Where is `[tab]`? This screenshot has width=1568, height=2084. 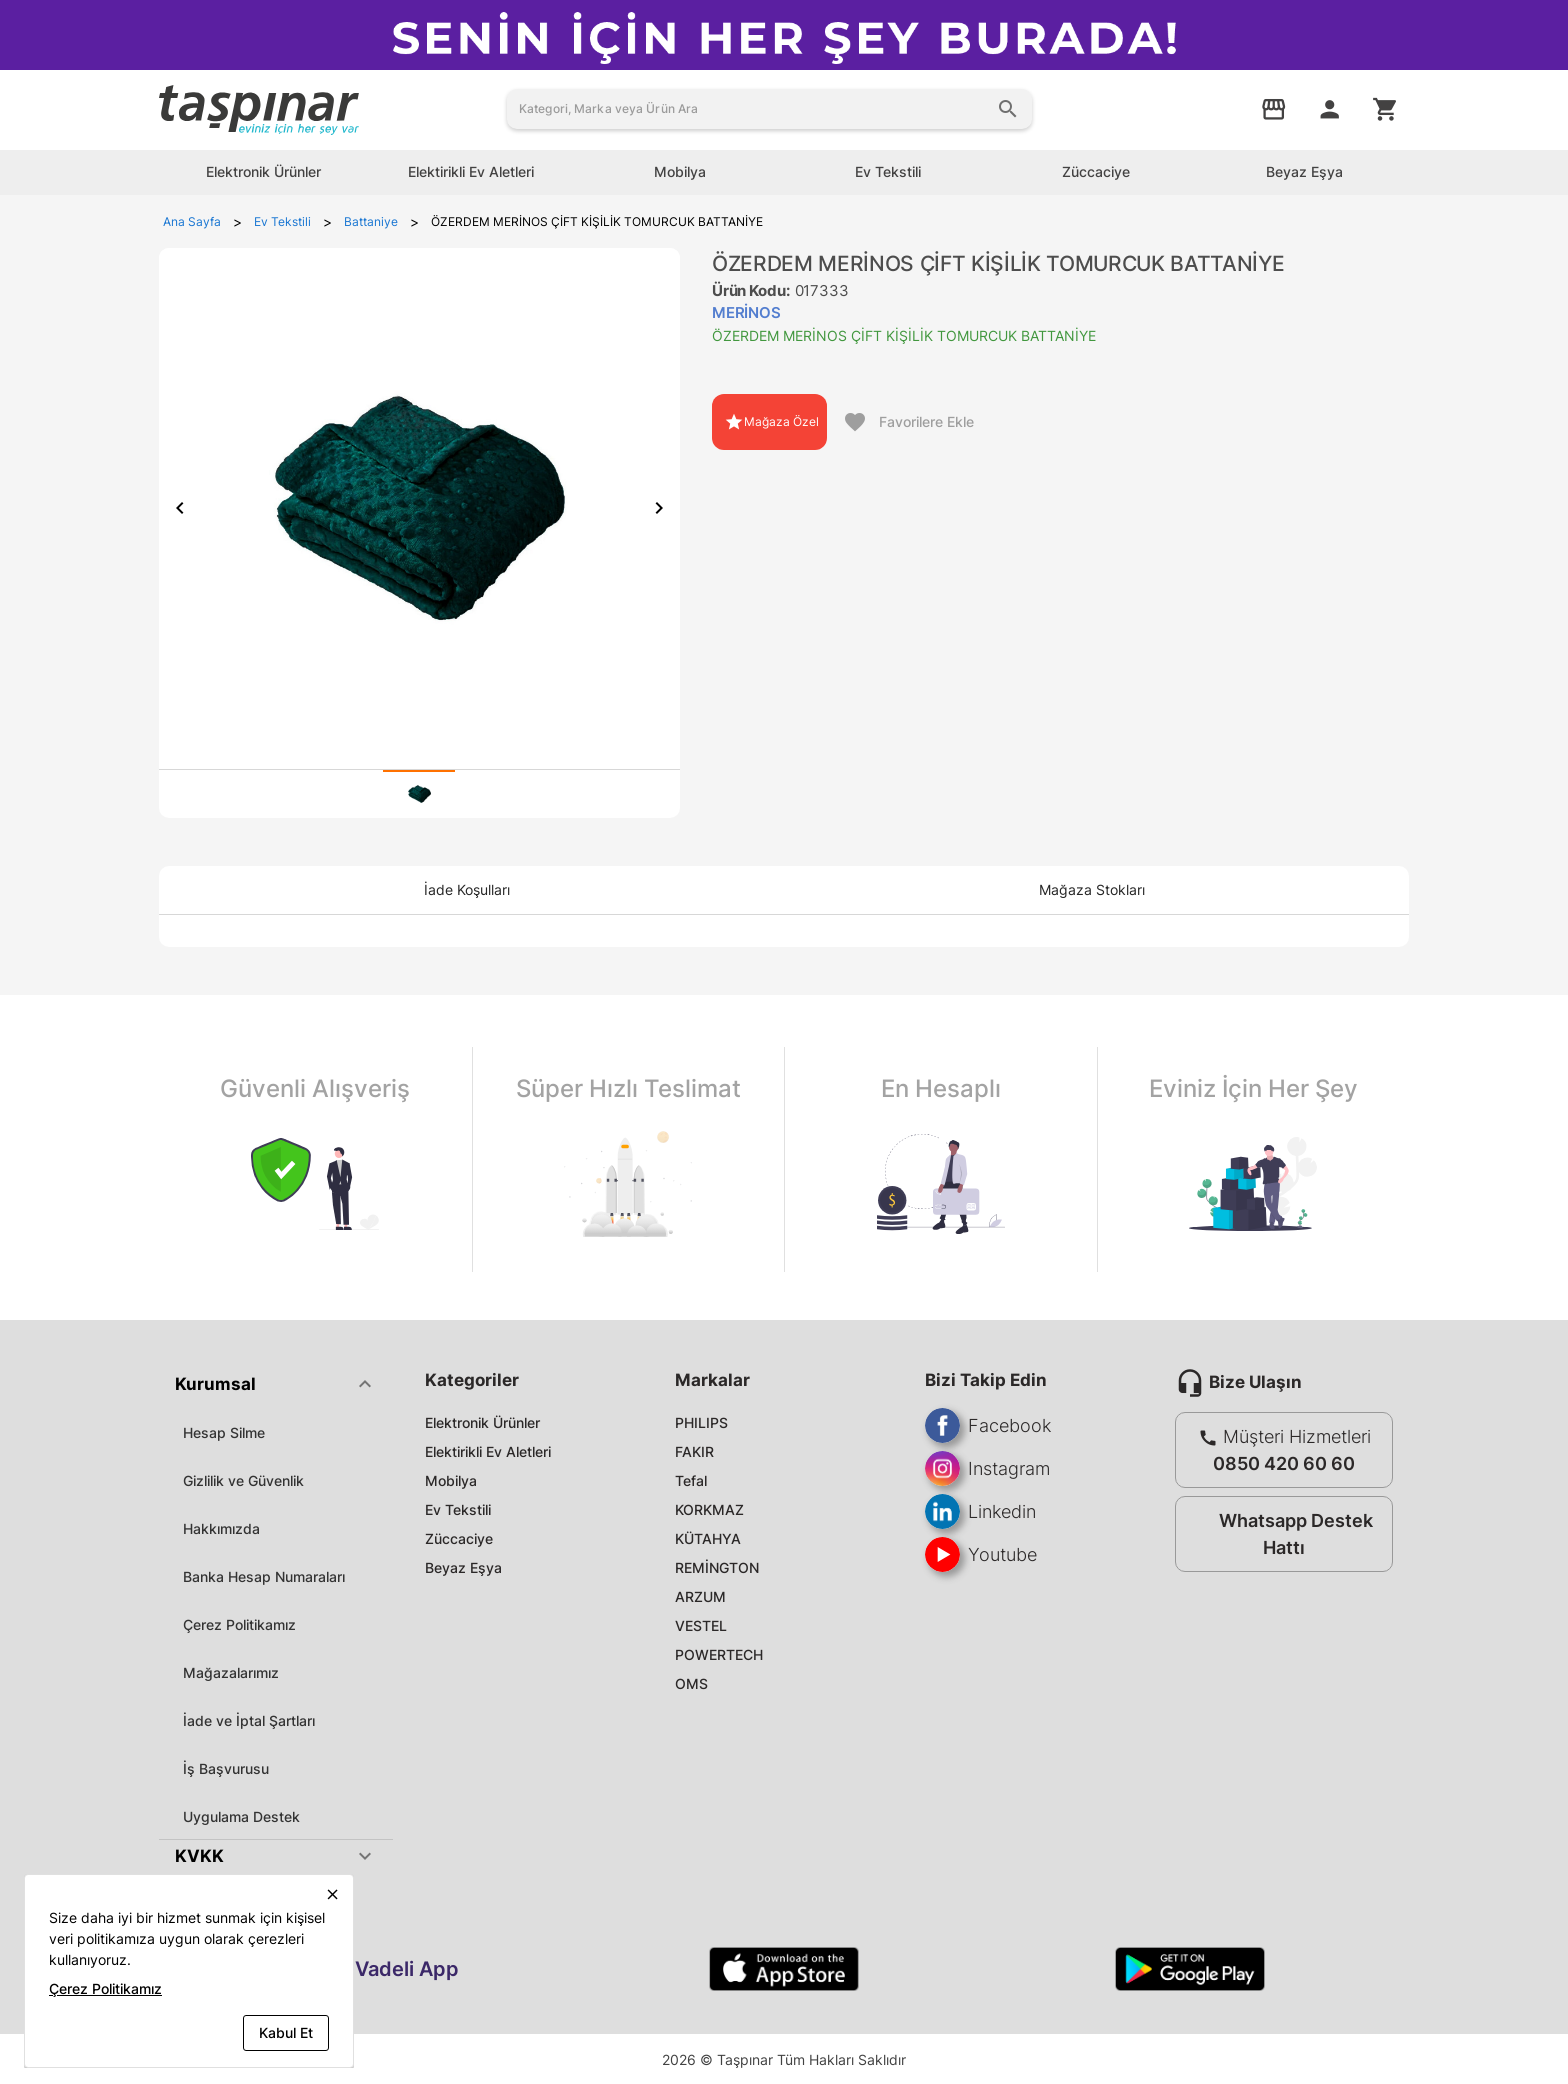
[tab] is located at coordinates (419, 794).